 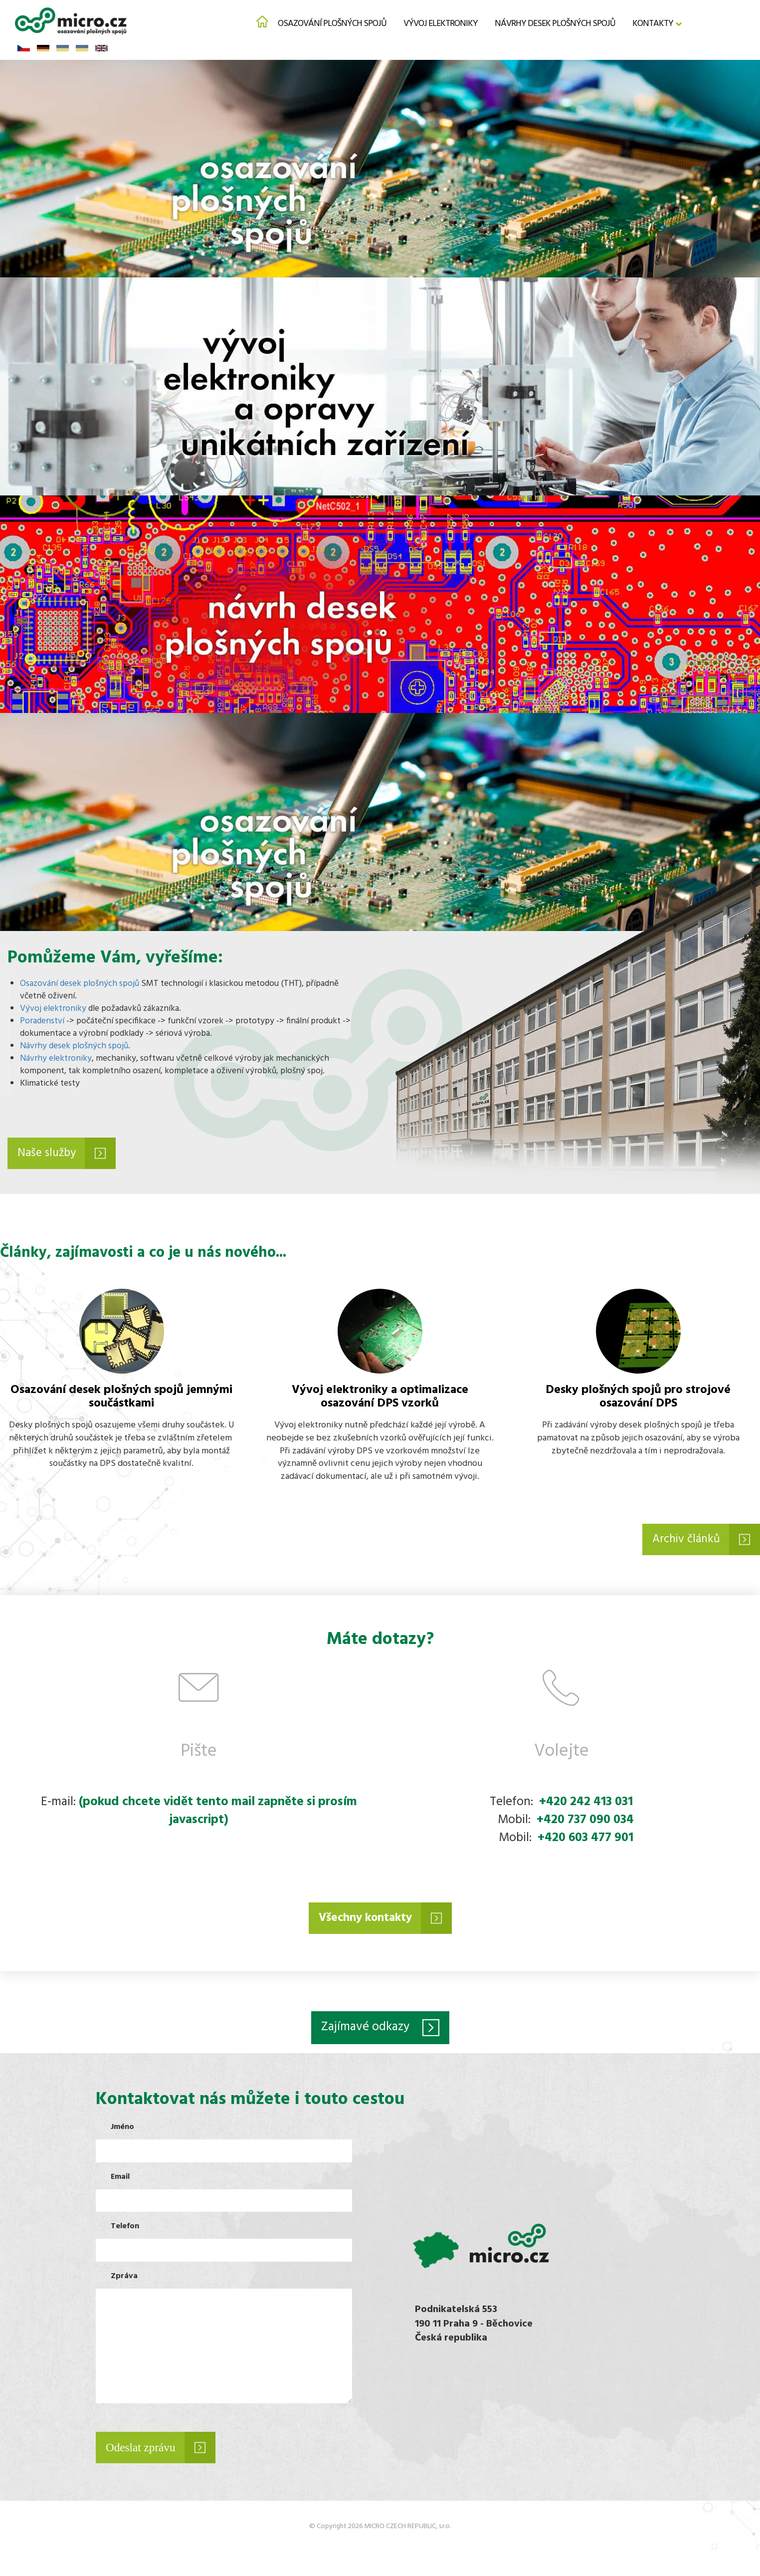 What do you see at coordinates (122, 2131) in the screenshot?
I see `Jméno` at bounding box center [122, 2131].